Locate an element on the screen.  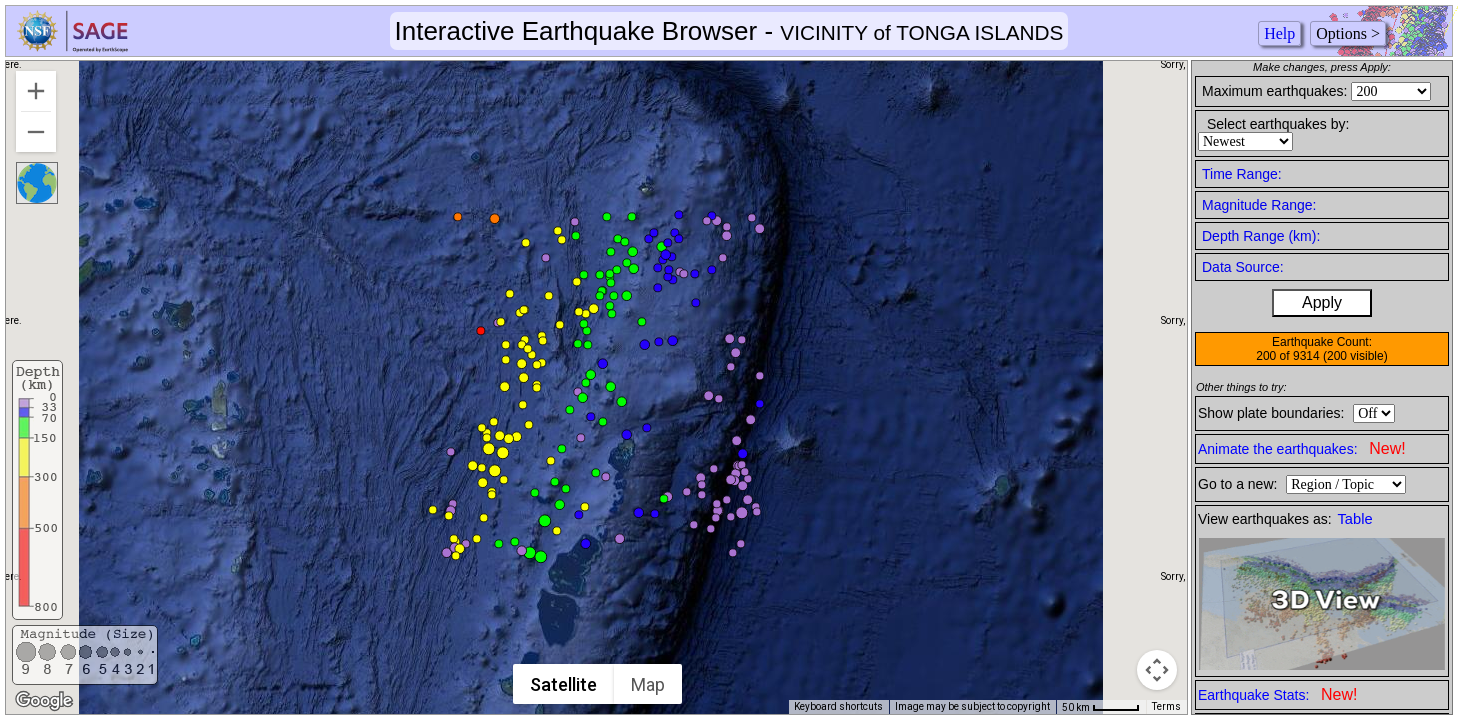
Magnitude Range: is located at coordinates (1259, 205).